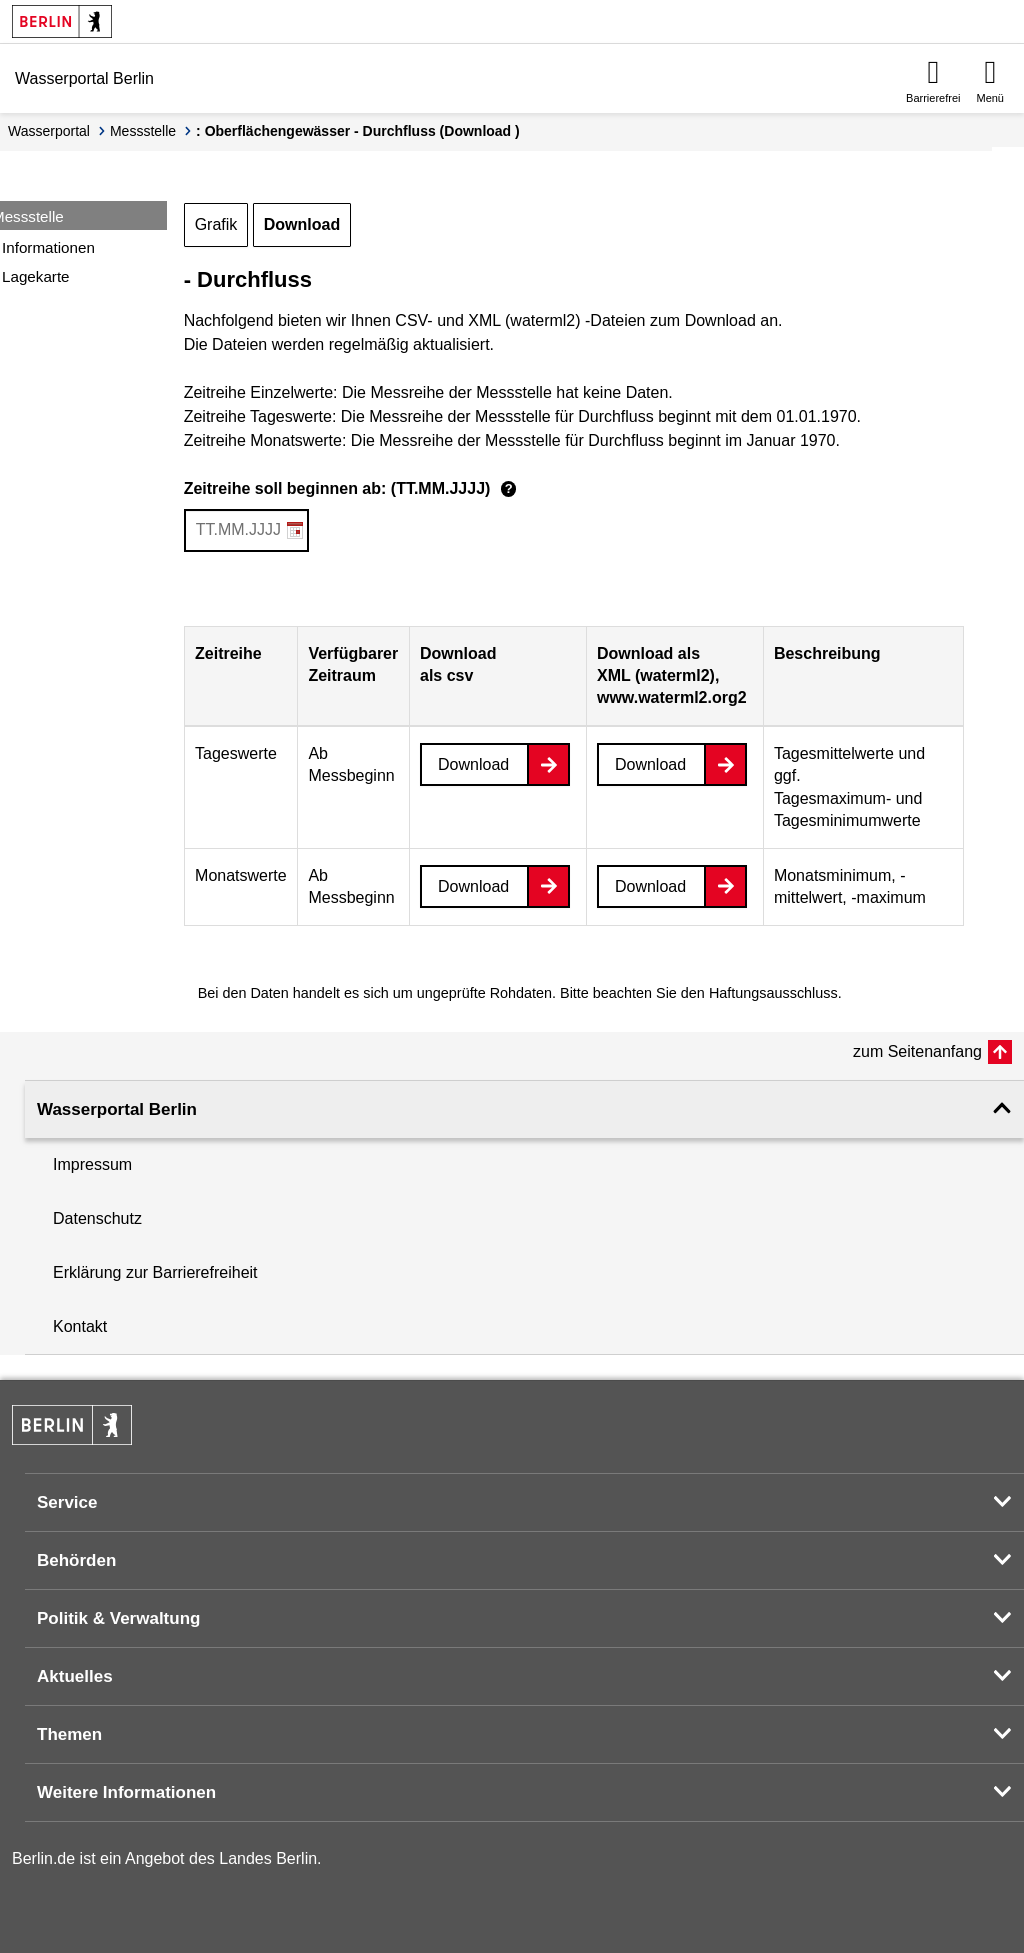 The height and width of the screenshot is (1953, 1024). I want to click on Impressum, so click(92, 1164).